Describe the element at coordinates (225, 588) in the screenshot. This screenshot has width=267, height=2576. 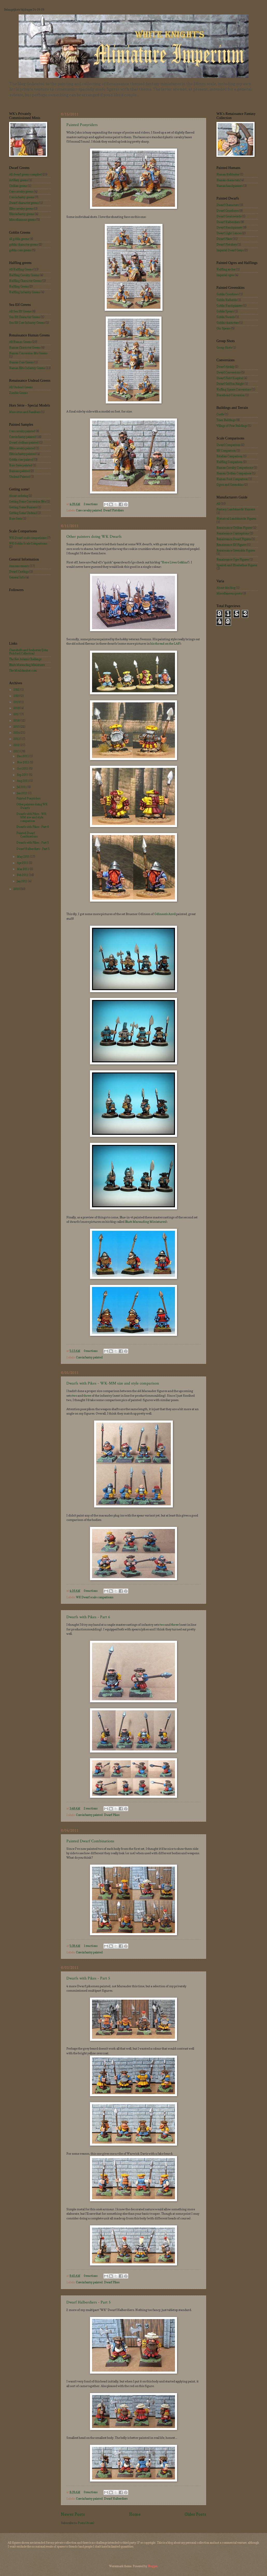
I see `About this blog` at that location.